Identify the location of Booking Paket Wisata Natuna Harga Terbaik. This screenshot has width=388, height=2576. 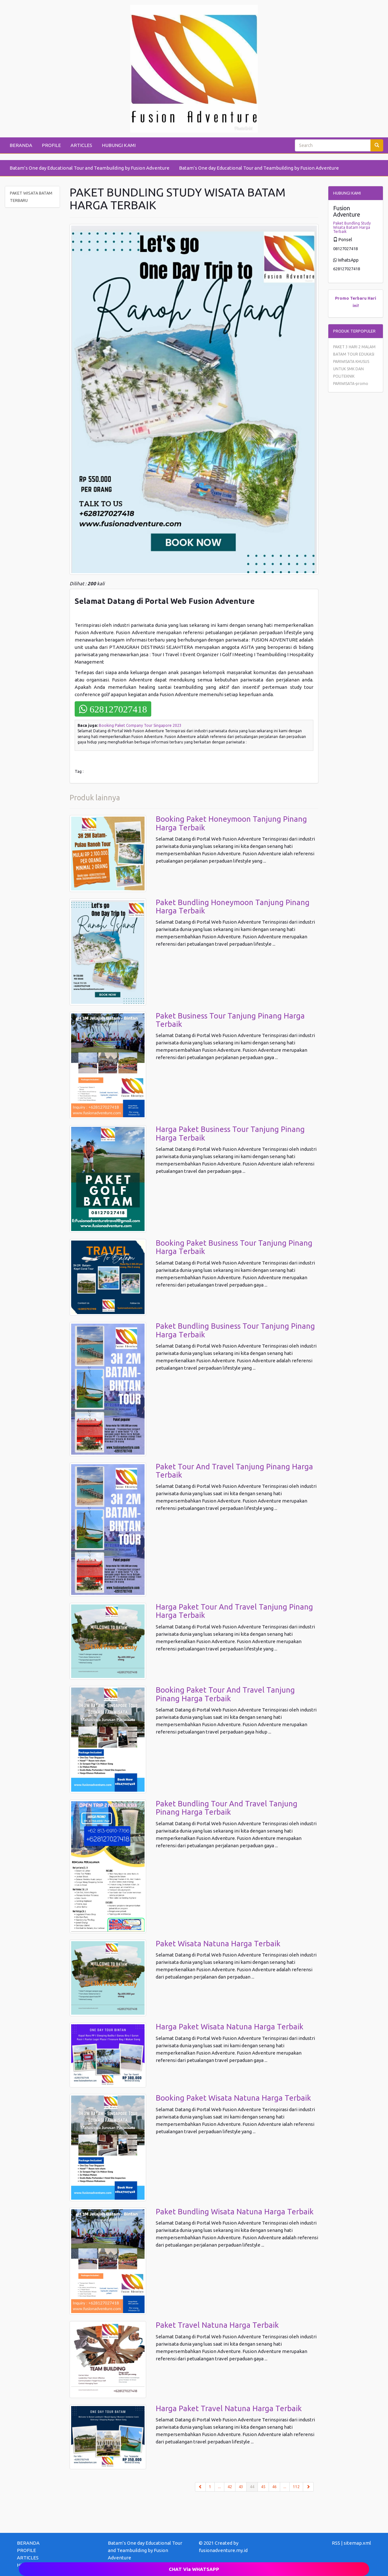
(233, 2098).